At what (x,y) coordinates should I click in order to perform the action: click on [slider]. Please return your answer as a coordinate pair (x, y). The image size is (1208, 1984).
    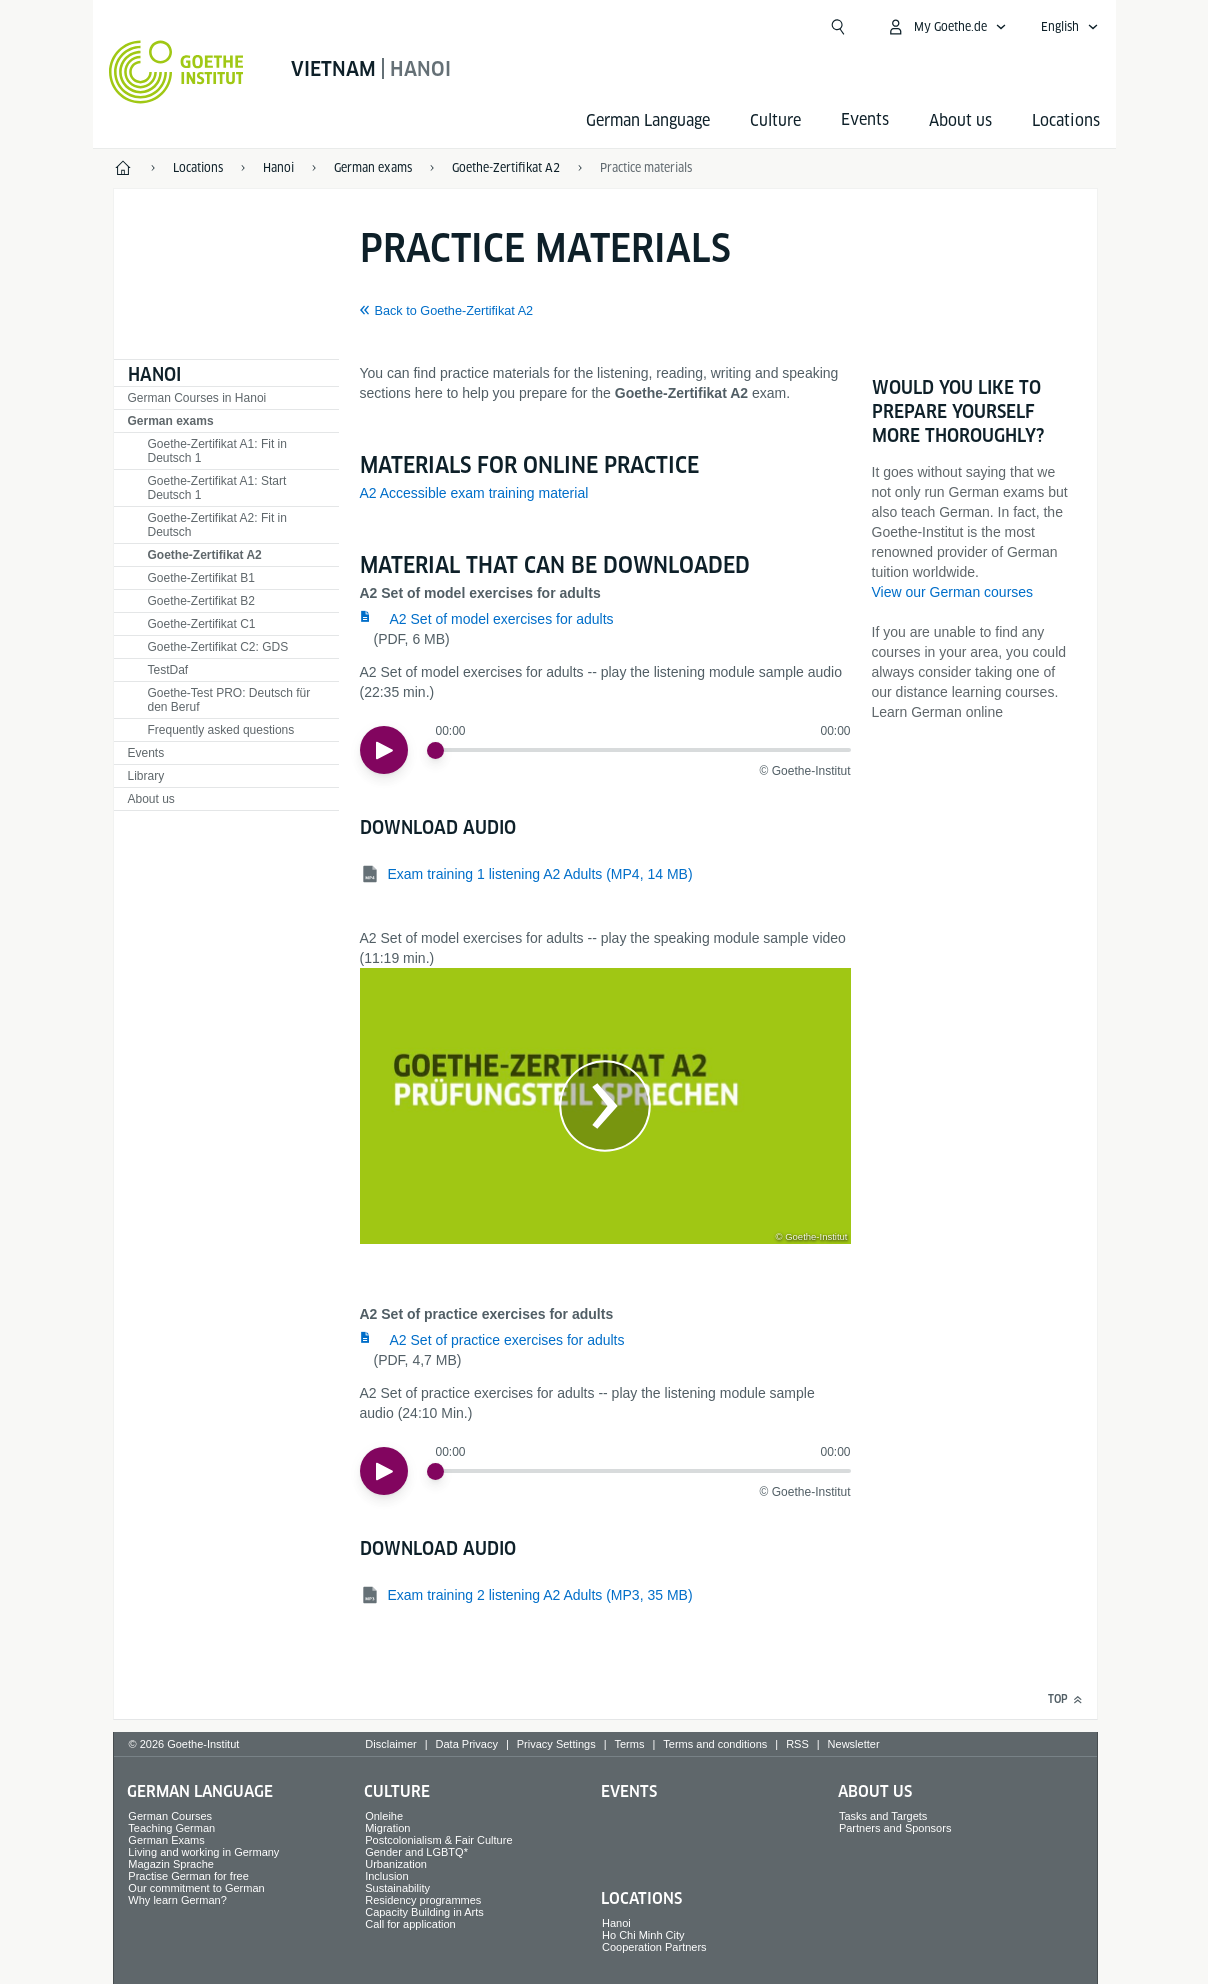
    Looking at the image, I should click on (435, 750).